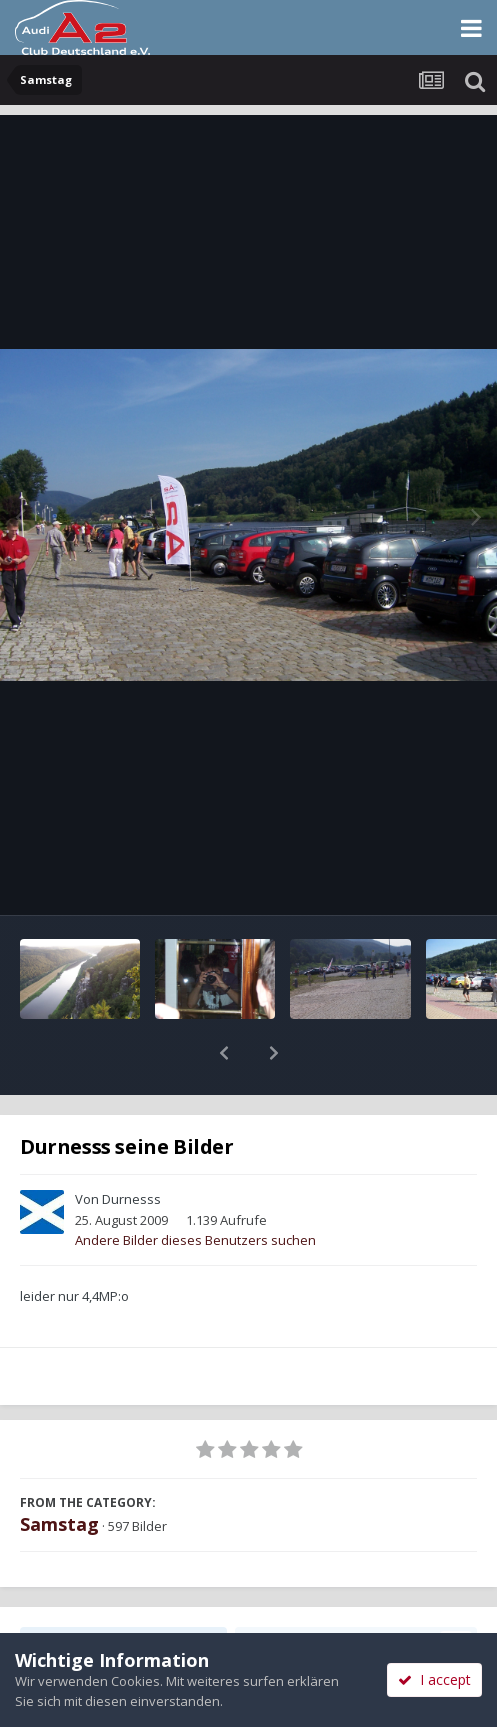 This screenshot has height=1727, width=497. Describe the element at coordinates (123, 1591) in the screenshot. I see `Teilen` at that location.